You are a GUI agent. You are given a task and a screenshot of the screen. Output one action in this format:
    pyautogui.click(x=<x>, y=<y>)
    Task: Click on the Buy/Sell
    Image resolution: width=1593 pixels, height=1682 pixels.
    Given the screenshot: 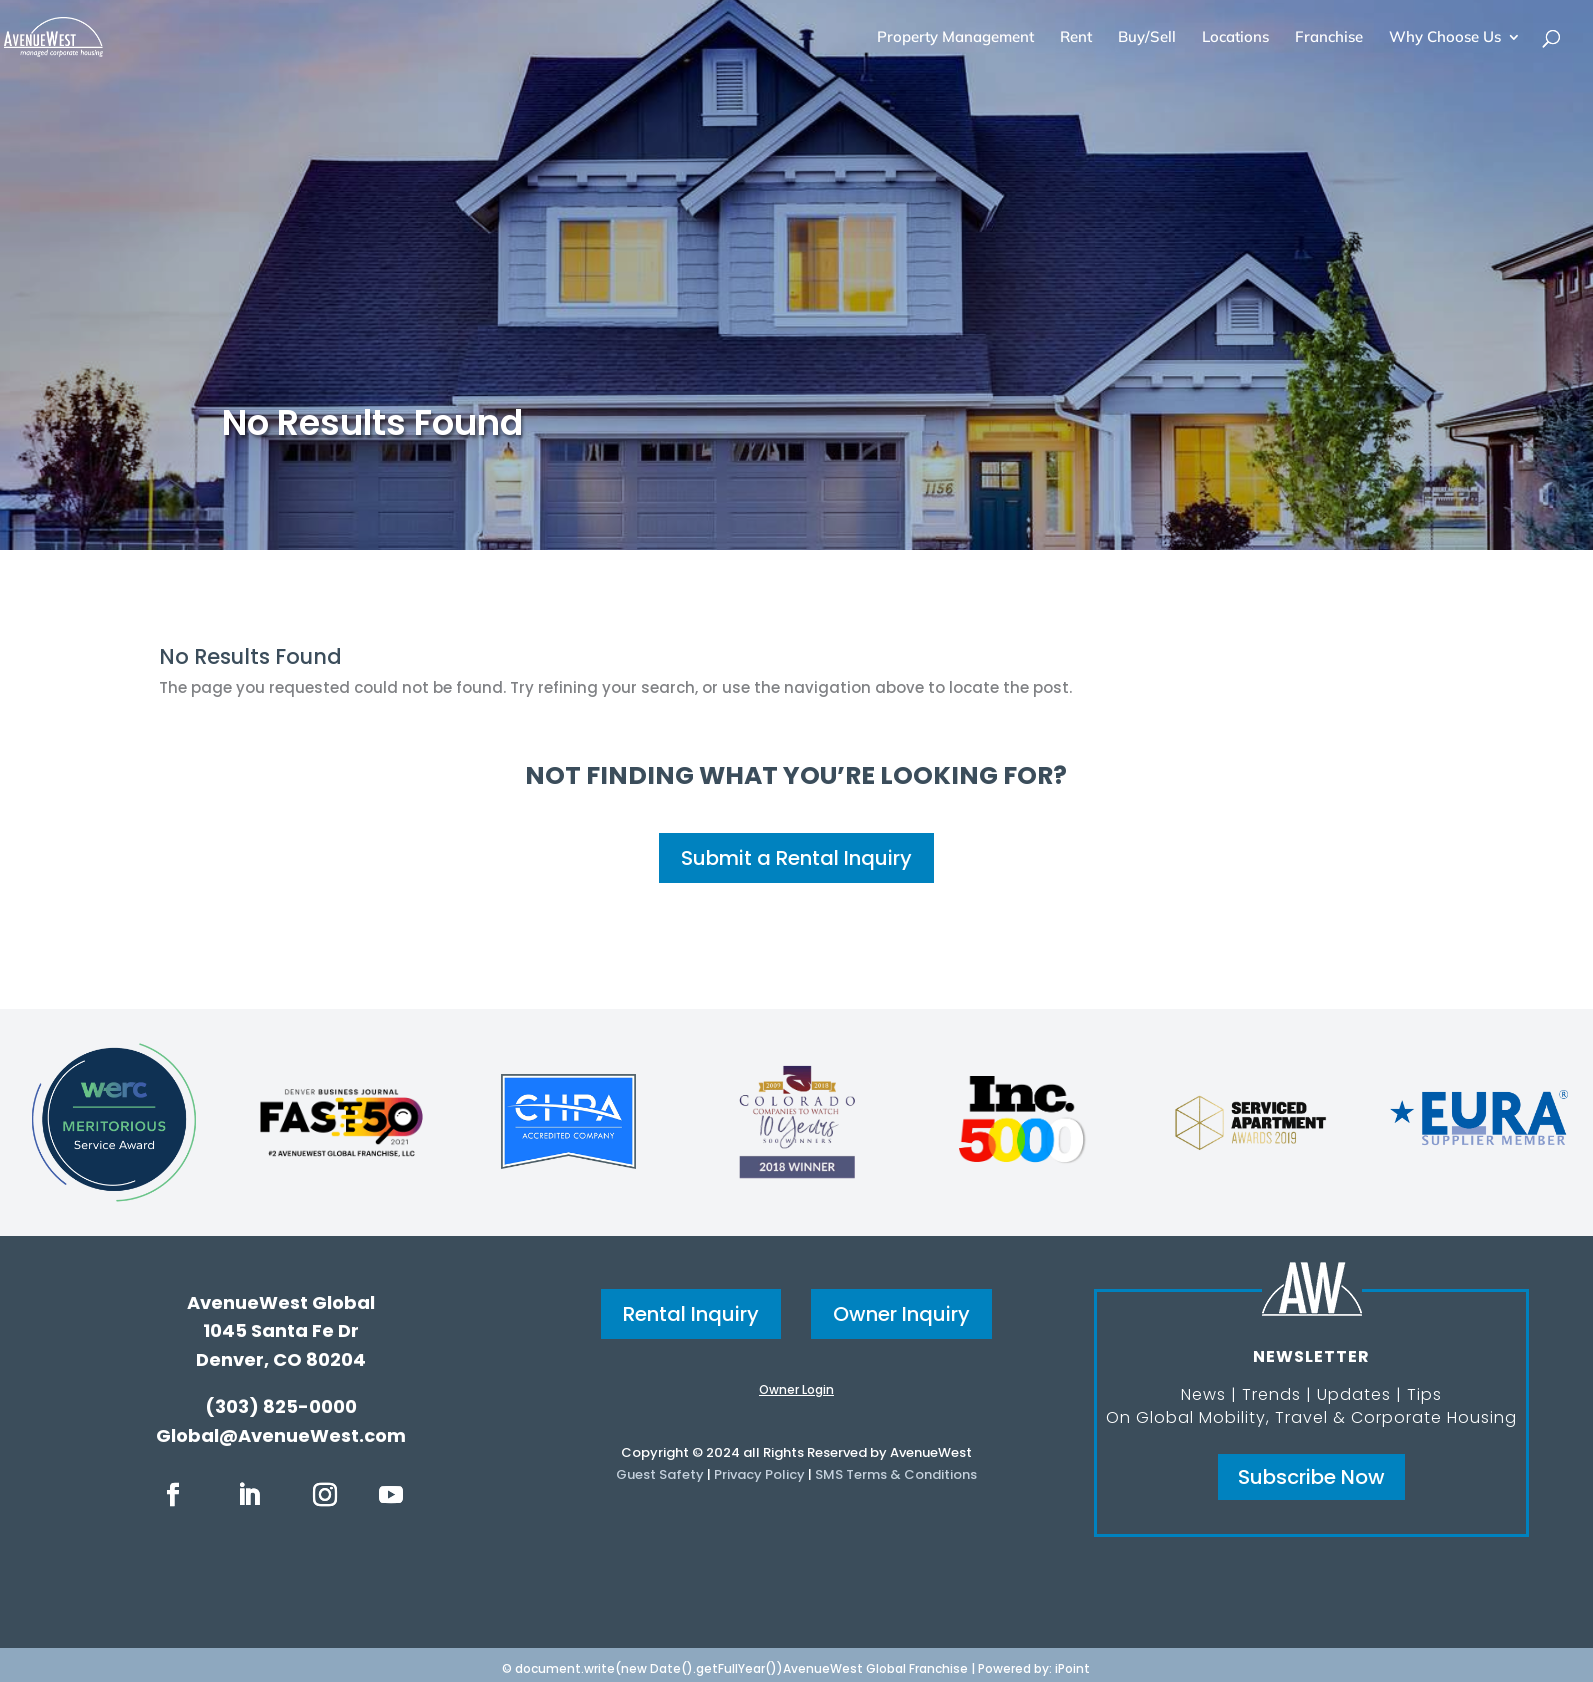 What is the action you would take?
    pyautogui.click(x=1147, y=38)
    